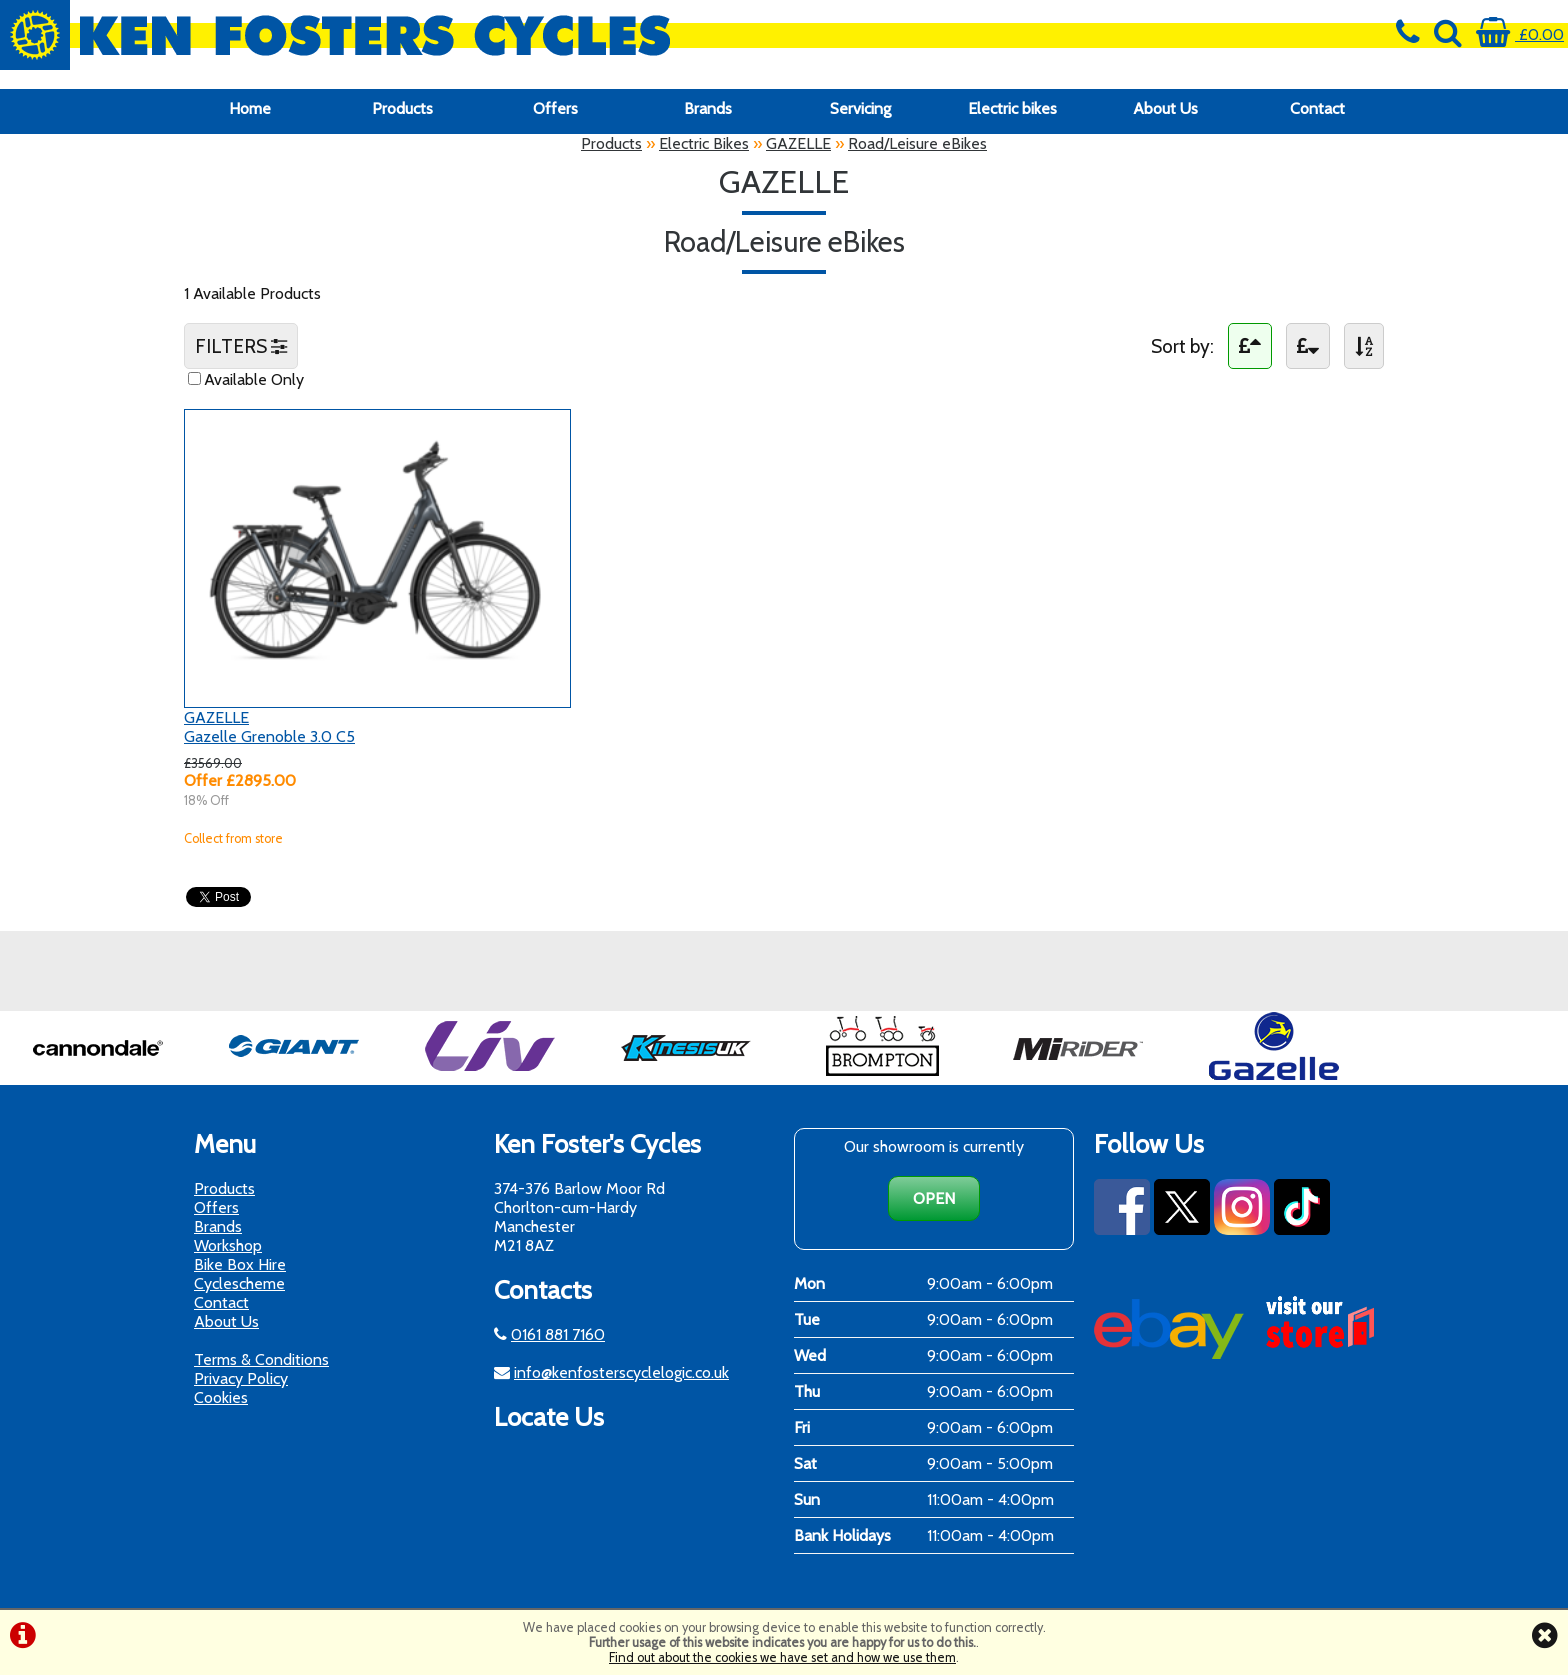 The width and height of the screenshot is (1568, 1675). Describe the element at coordinates (261, 1359) in the screenshot. I see `Terms & Conditions` at that location.